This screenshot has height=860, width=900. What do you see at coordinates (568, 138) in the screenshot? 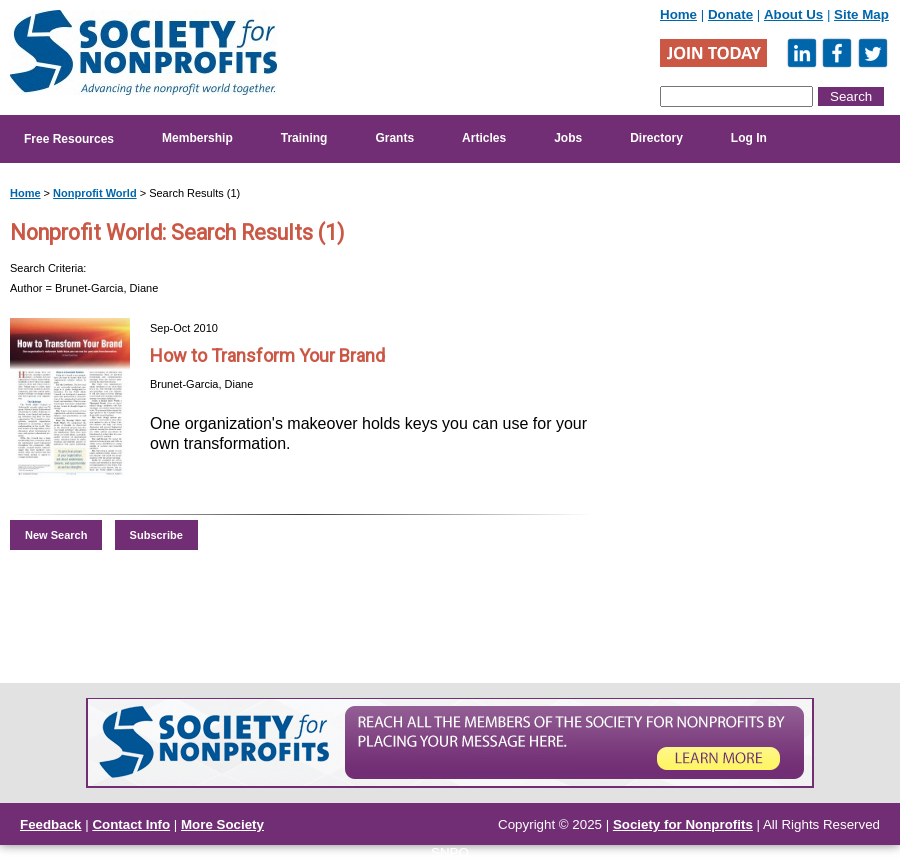
I see `Jobs` at bounding box center [568, 138].